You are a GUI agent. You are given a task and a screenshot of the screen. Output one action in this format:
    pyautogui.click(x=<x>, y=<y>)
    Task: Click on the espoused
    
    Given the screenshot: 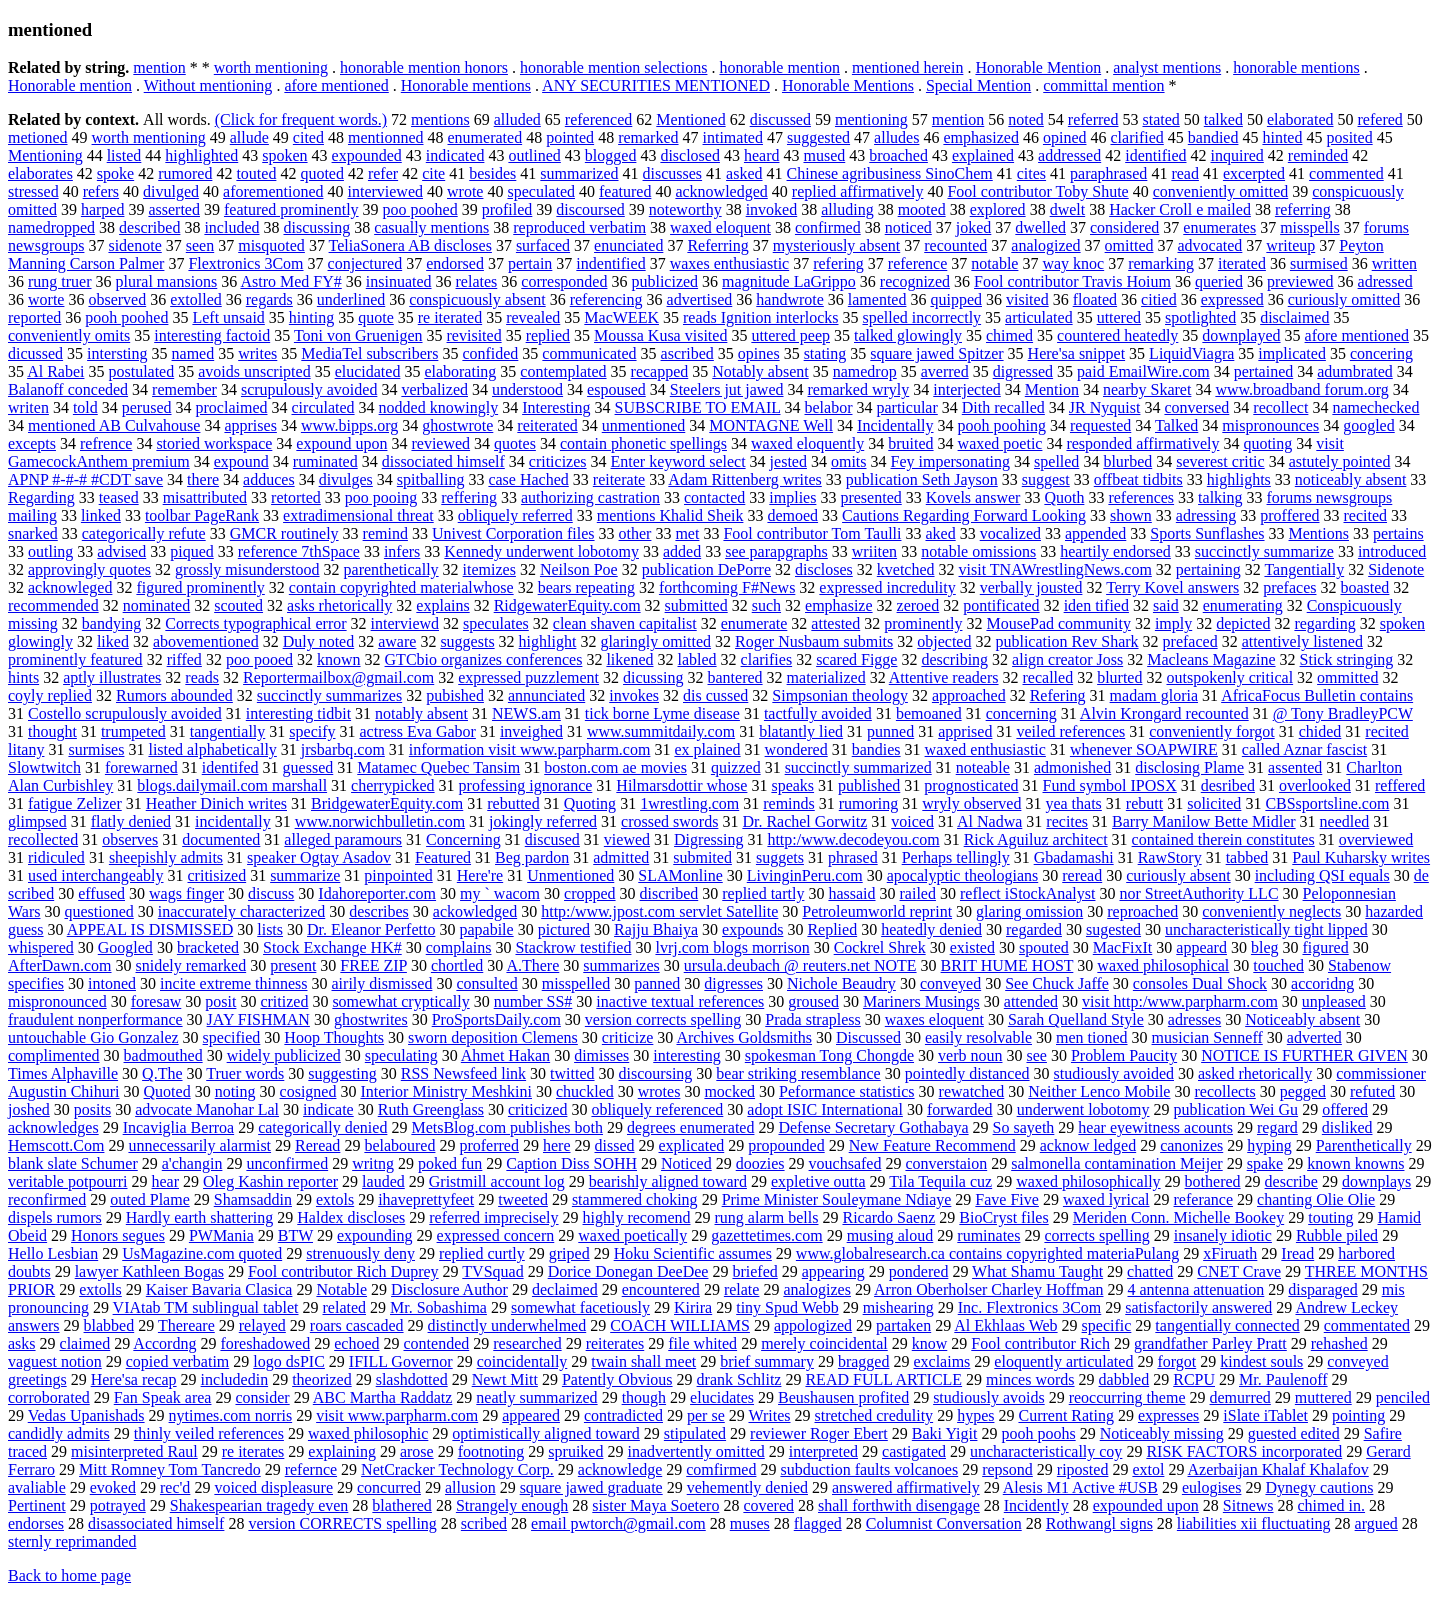 What is the action you would take?
    pyautogui.click(x=616, y=389)
    